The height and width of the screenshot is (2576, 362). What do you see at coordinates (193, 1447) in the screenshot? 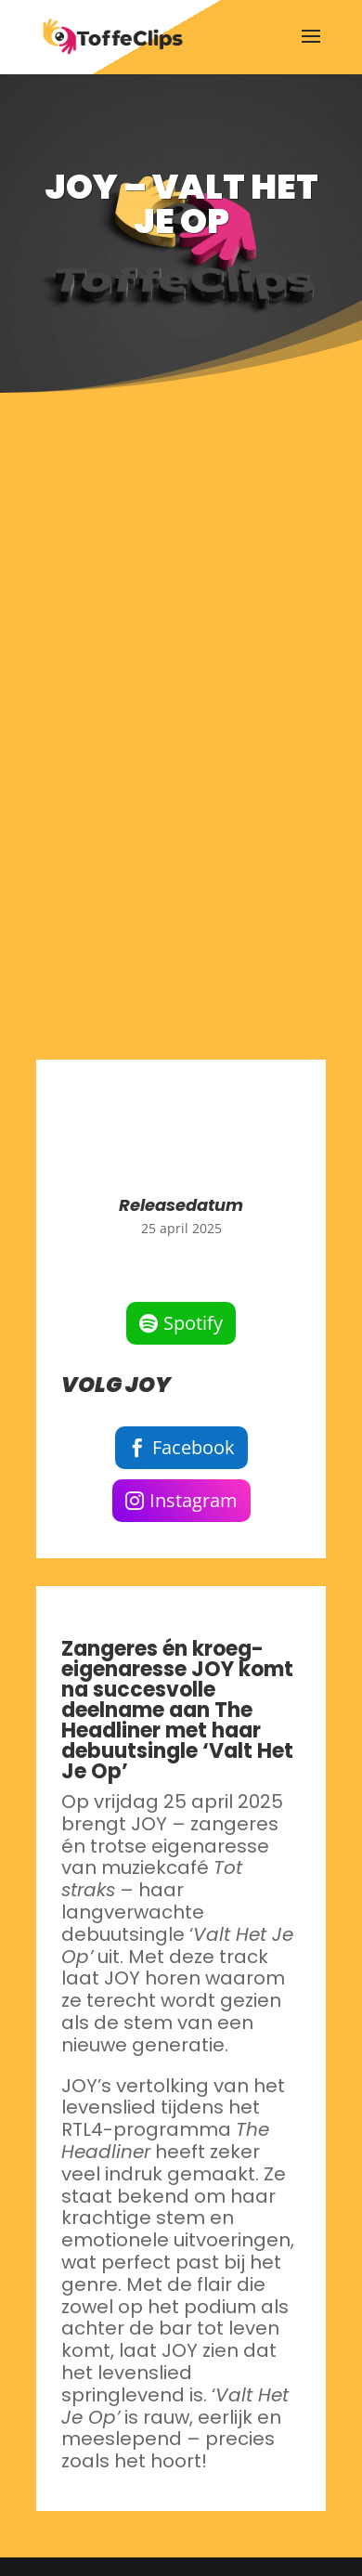
I see `Facebook` at bounding box center [193, 1447].